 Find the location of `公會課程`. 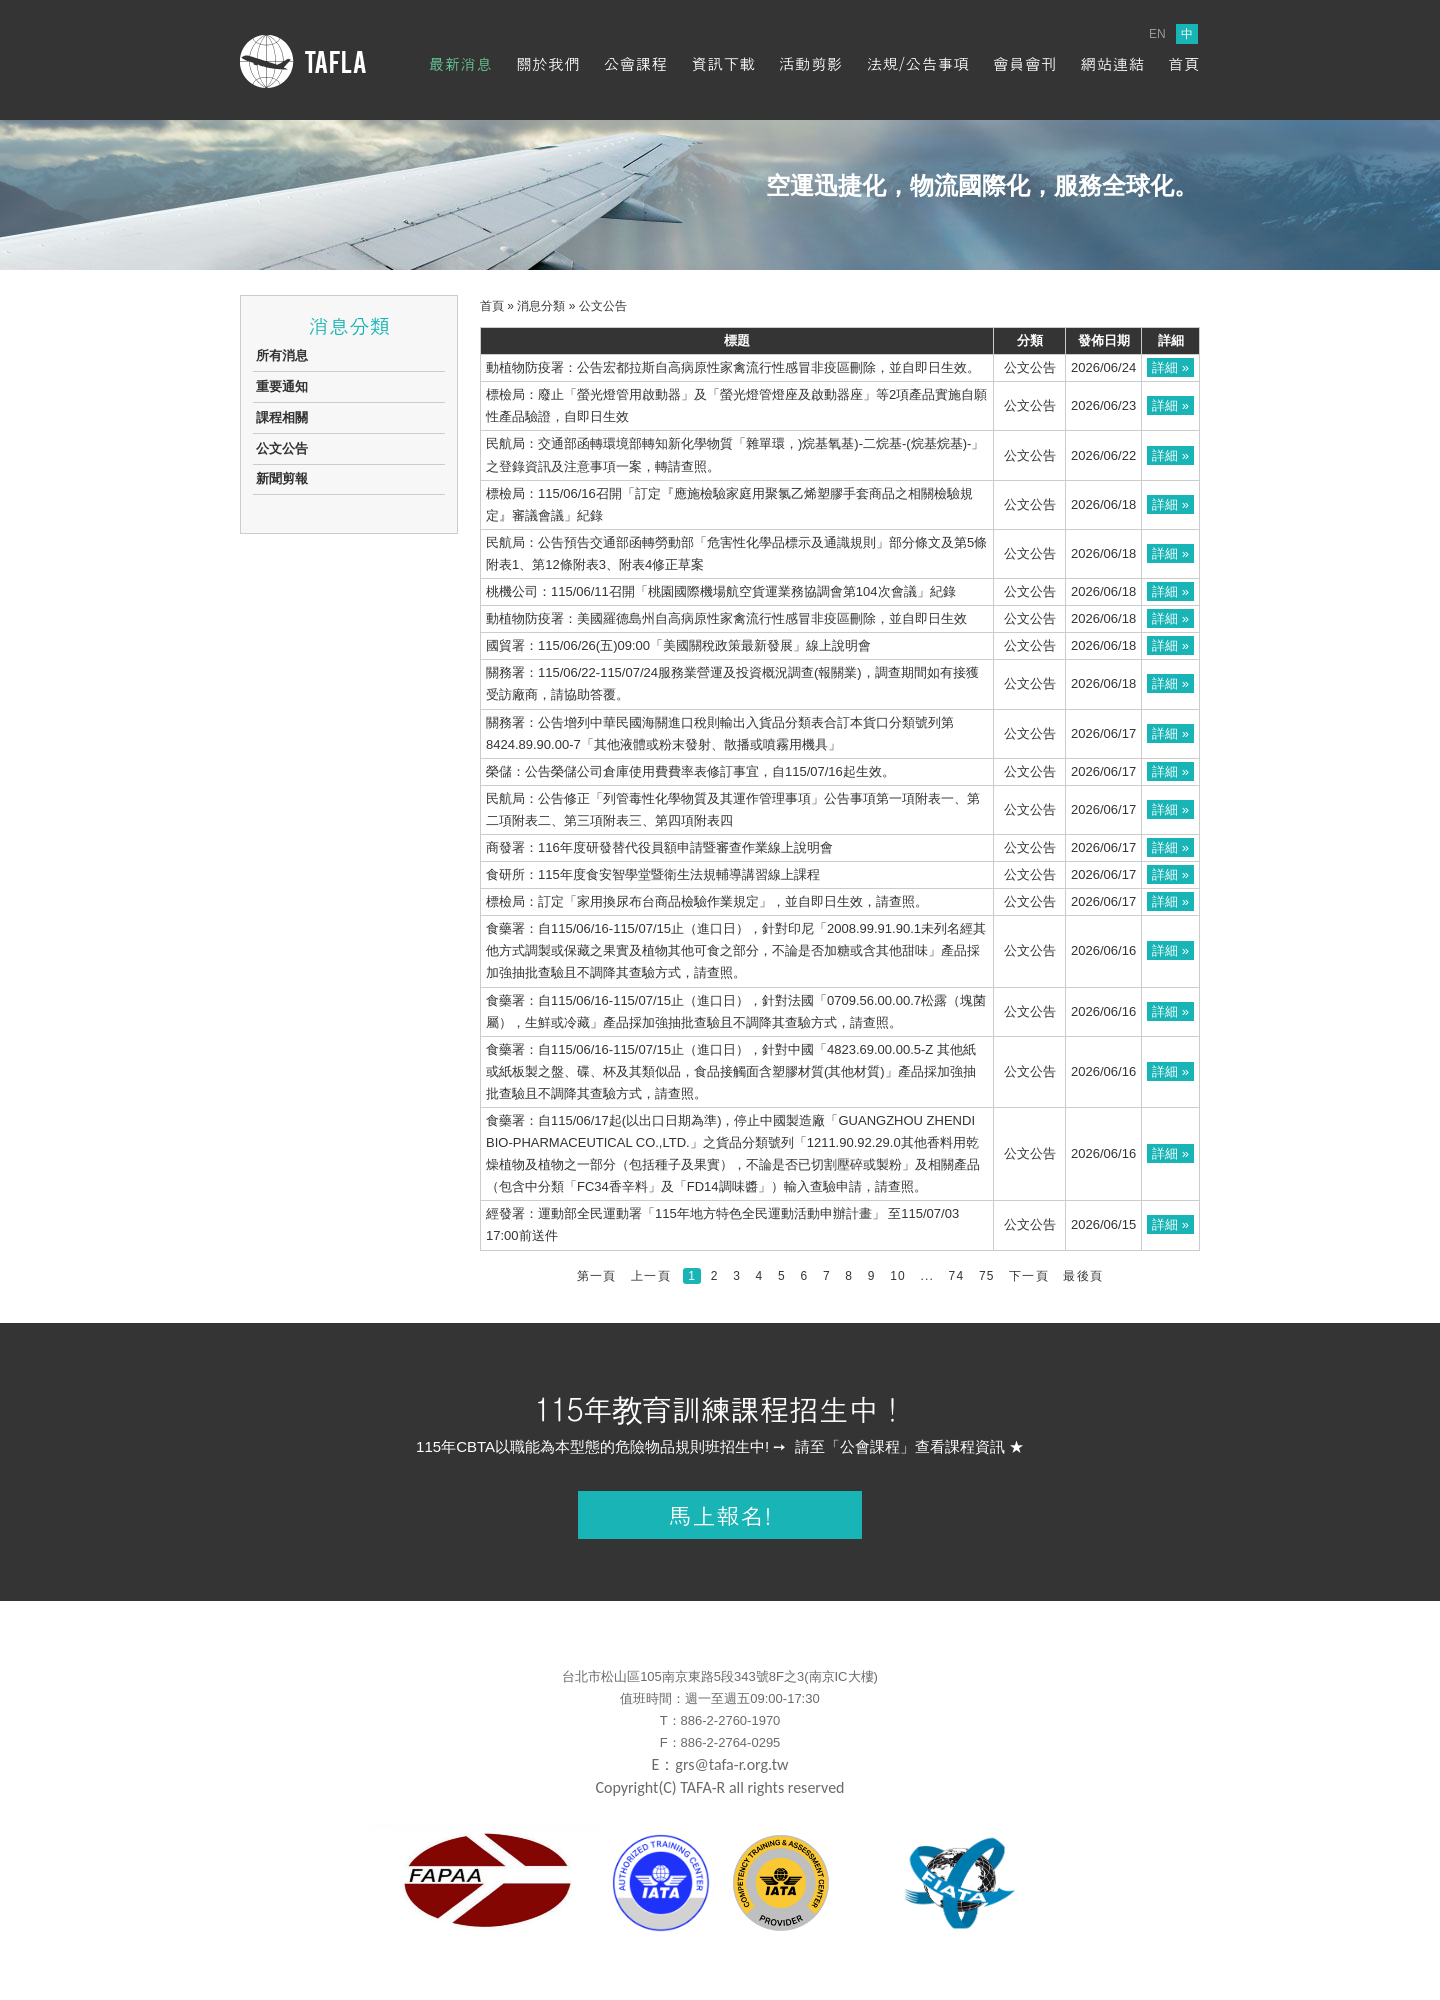

公會課程 is located at coordinates (636, 63).